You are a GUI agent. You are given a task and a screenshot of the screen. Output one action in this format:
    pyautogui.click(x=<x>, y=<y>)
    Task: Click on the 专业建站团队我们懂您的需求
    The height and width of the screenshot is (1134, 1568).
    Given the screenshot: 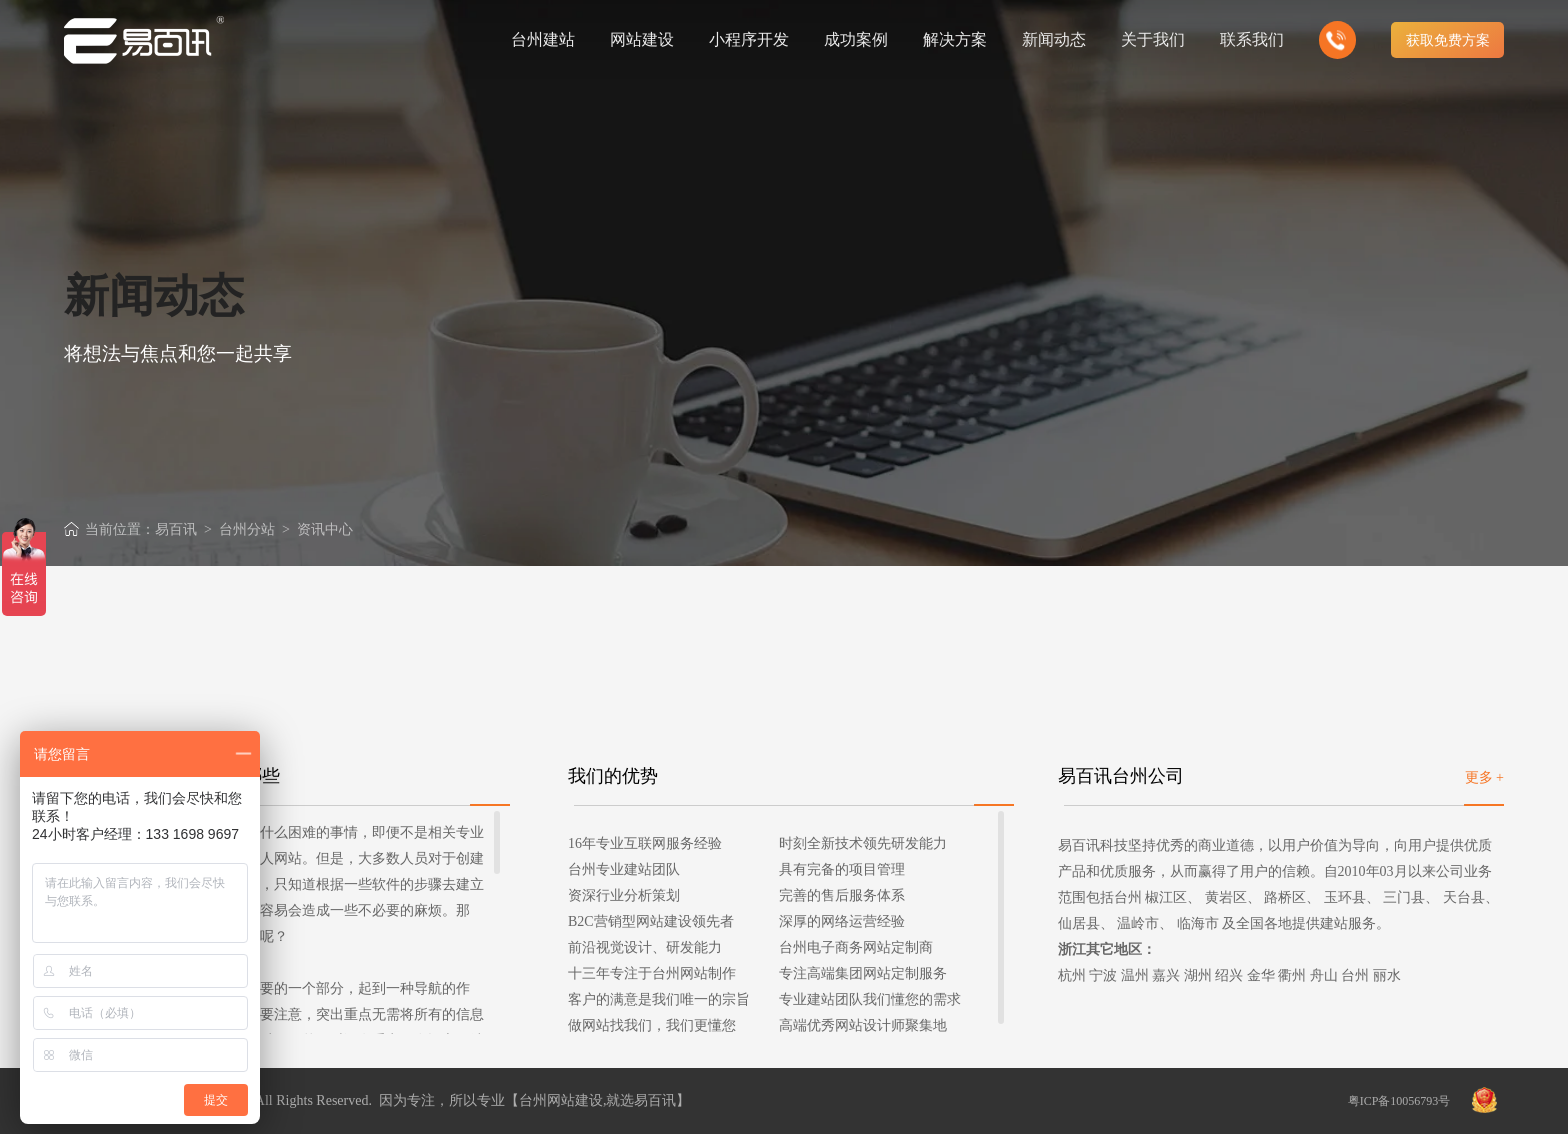 What is the action you would take?
    pyautogui.click(x=870, y=999)
    